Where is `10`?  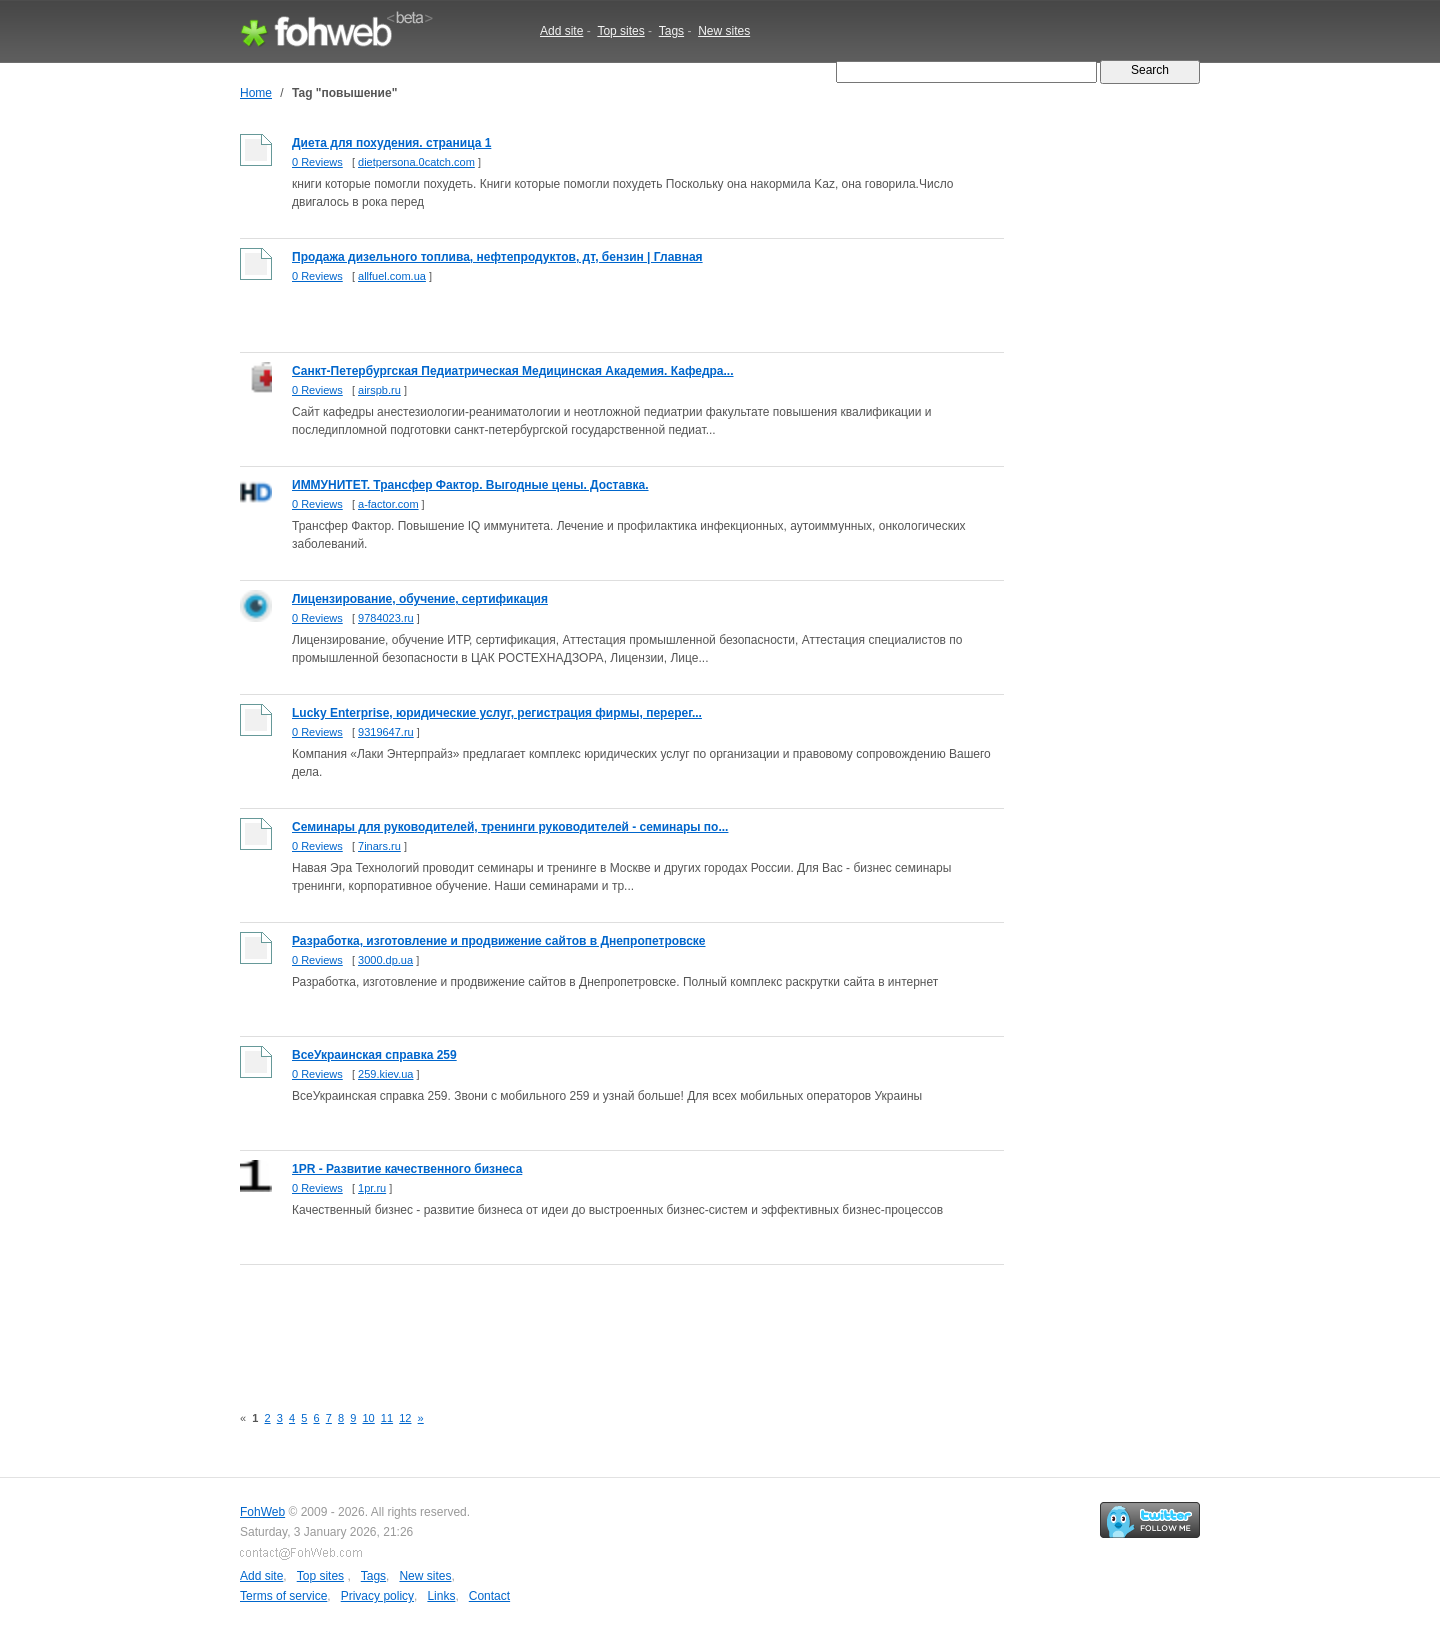 10 is located at coordinates (368, 1418).